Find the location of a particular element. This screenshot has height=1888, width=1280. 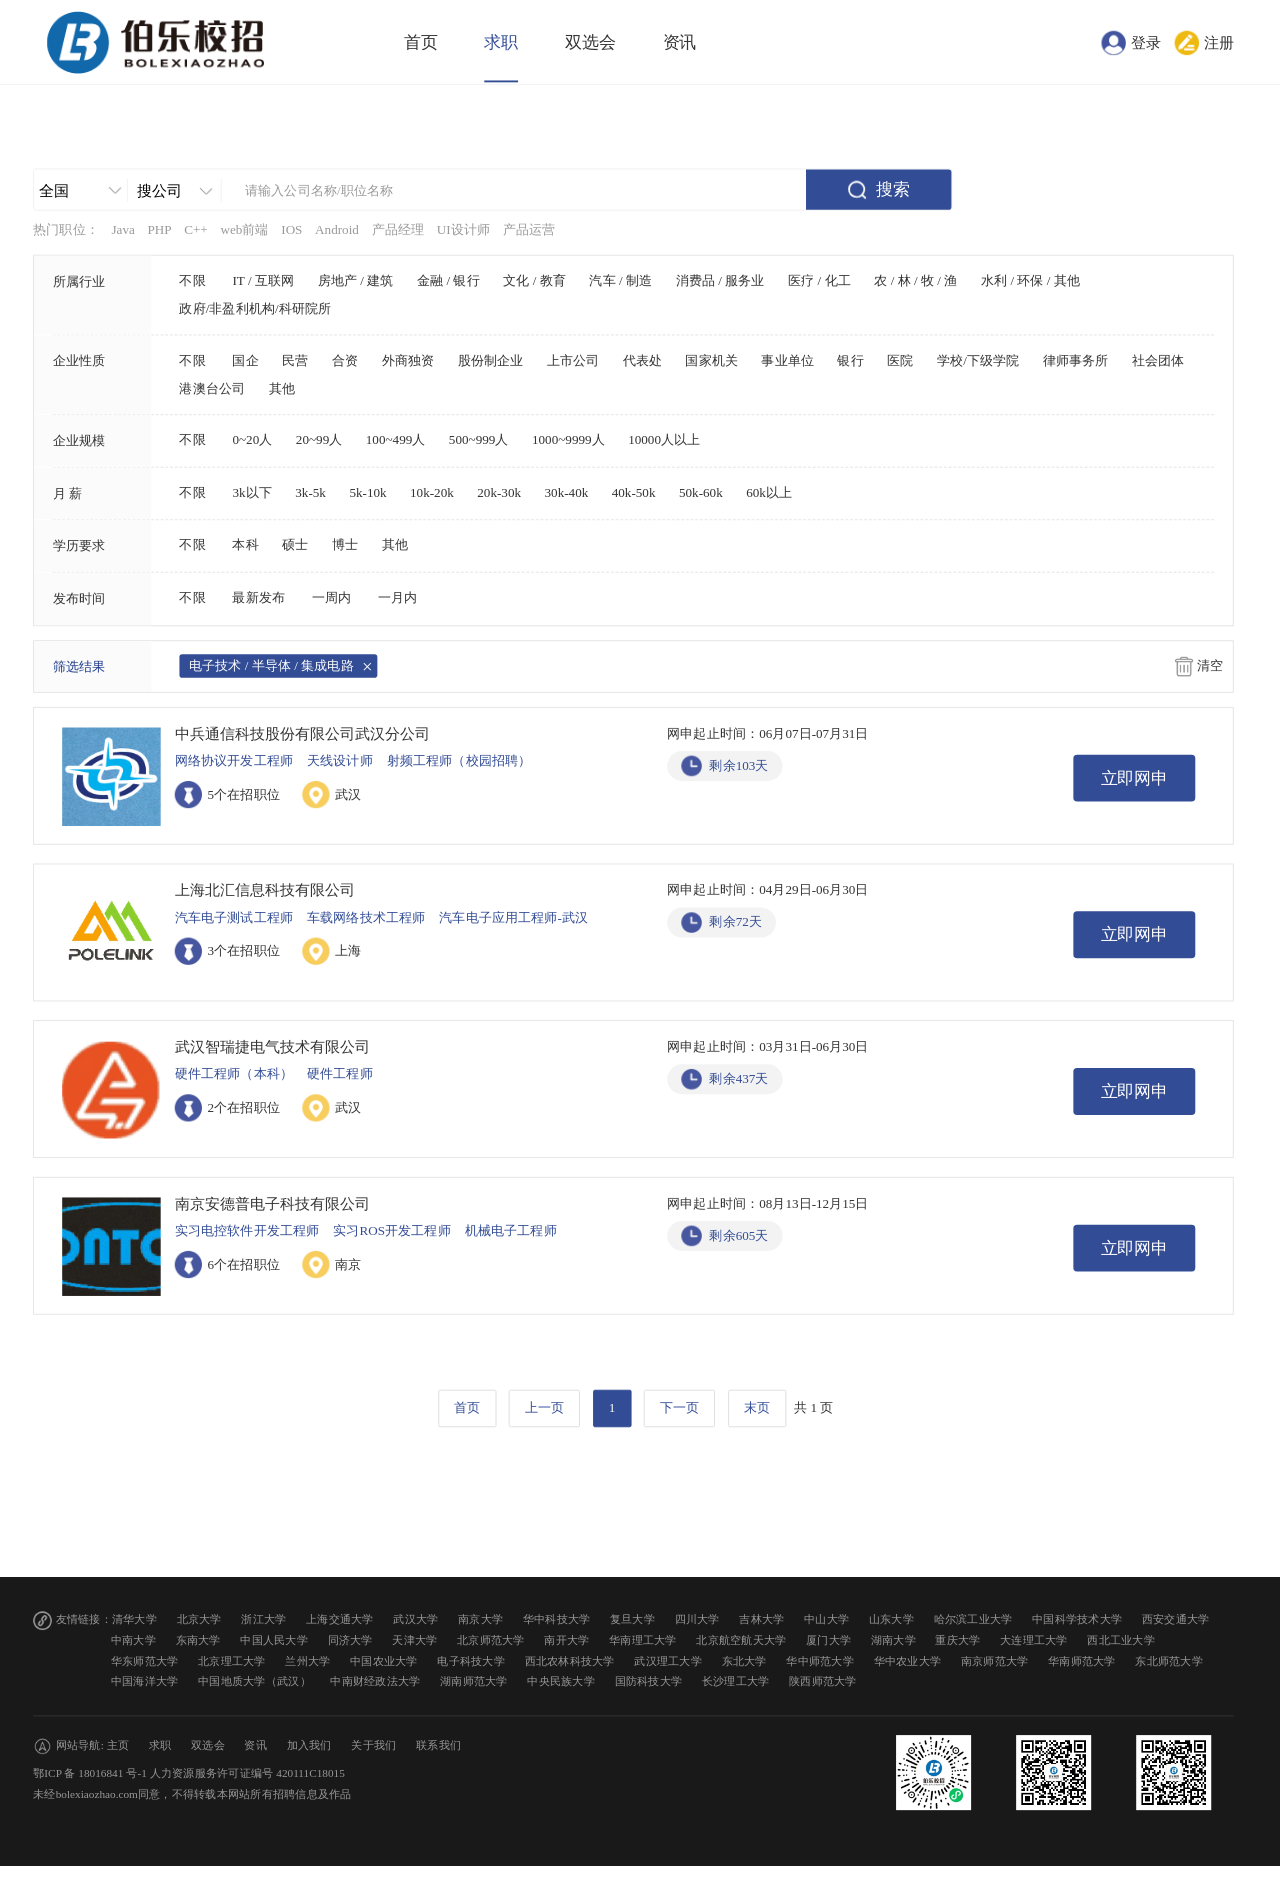

重庆大学 is located at coordinates (957, 1640).